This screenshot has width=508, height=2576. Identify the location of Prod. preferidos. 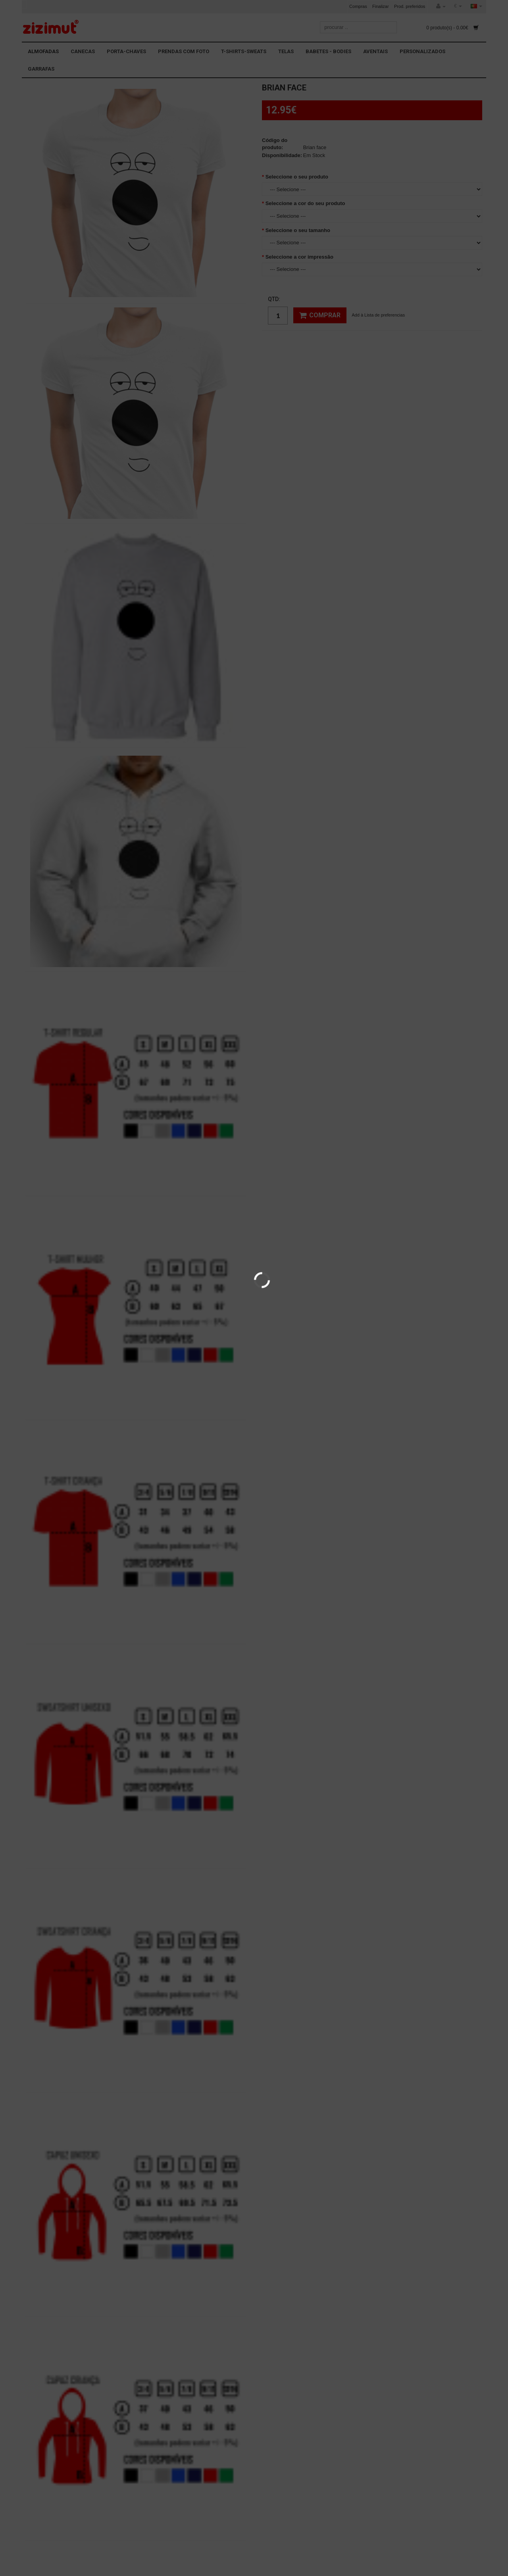
(409, 6).